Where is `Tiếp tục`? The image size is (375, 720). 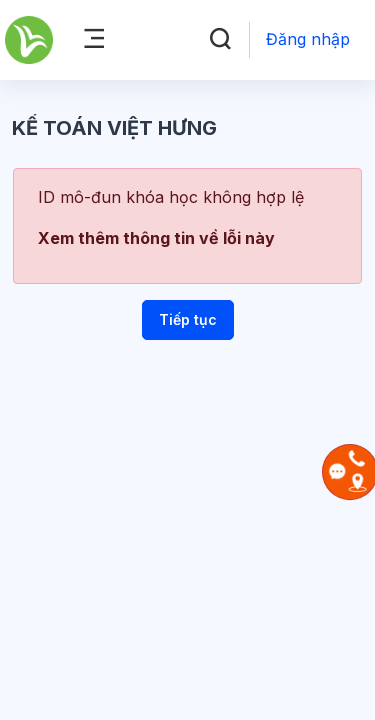
Tiếp tục is located at coordinates (188, 319).